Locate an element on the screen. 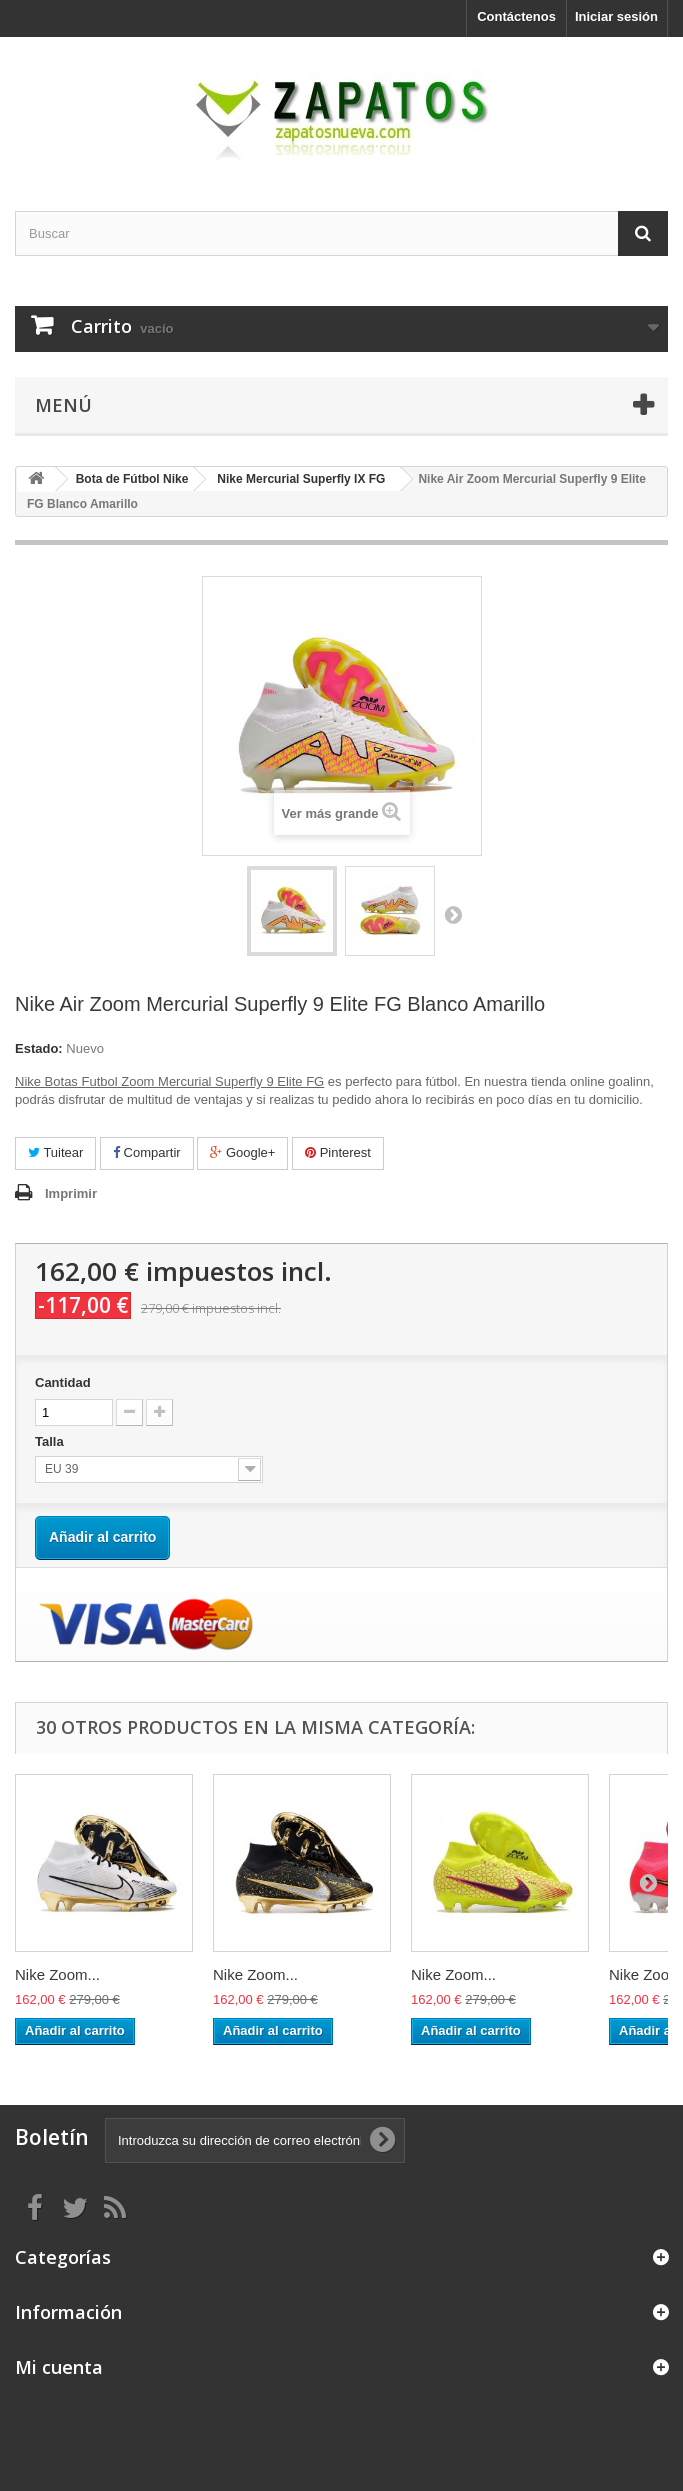 This screenshot has height=2491, width=683. Talla is located at coordinates (51, 1441).